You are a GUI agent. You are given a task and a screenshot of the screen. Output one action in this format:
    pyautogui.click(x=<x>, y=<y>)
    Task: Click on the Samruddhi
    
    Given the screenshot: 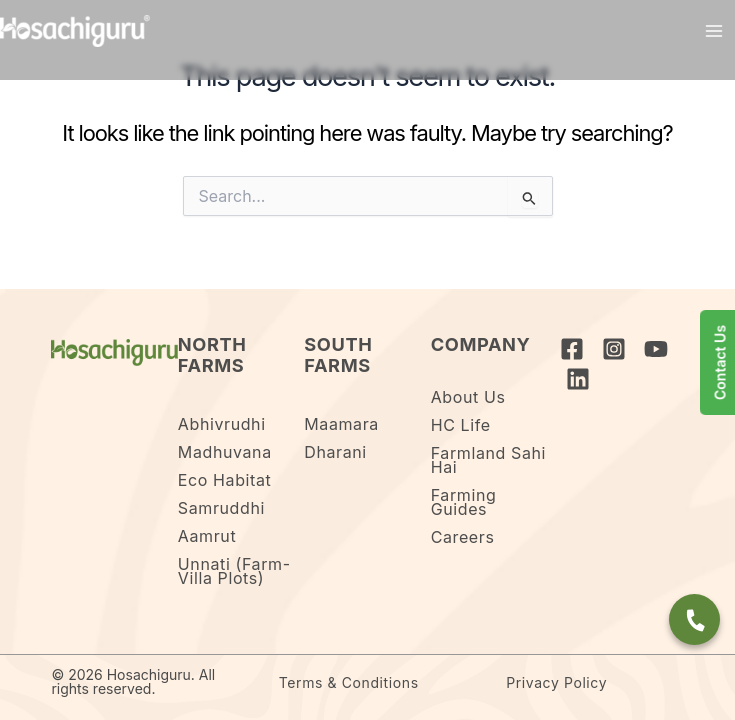 What is the action you would take?
    pyautogui.click(x=221, y=508)
    